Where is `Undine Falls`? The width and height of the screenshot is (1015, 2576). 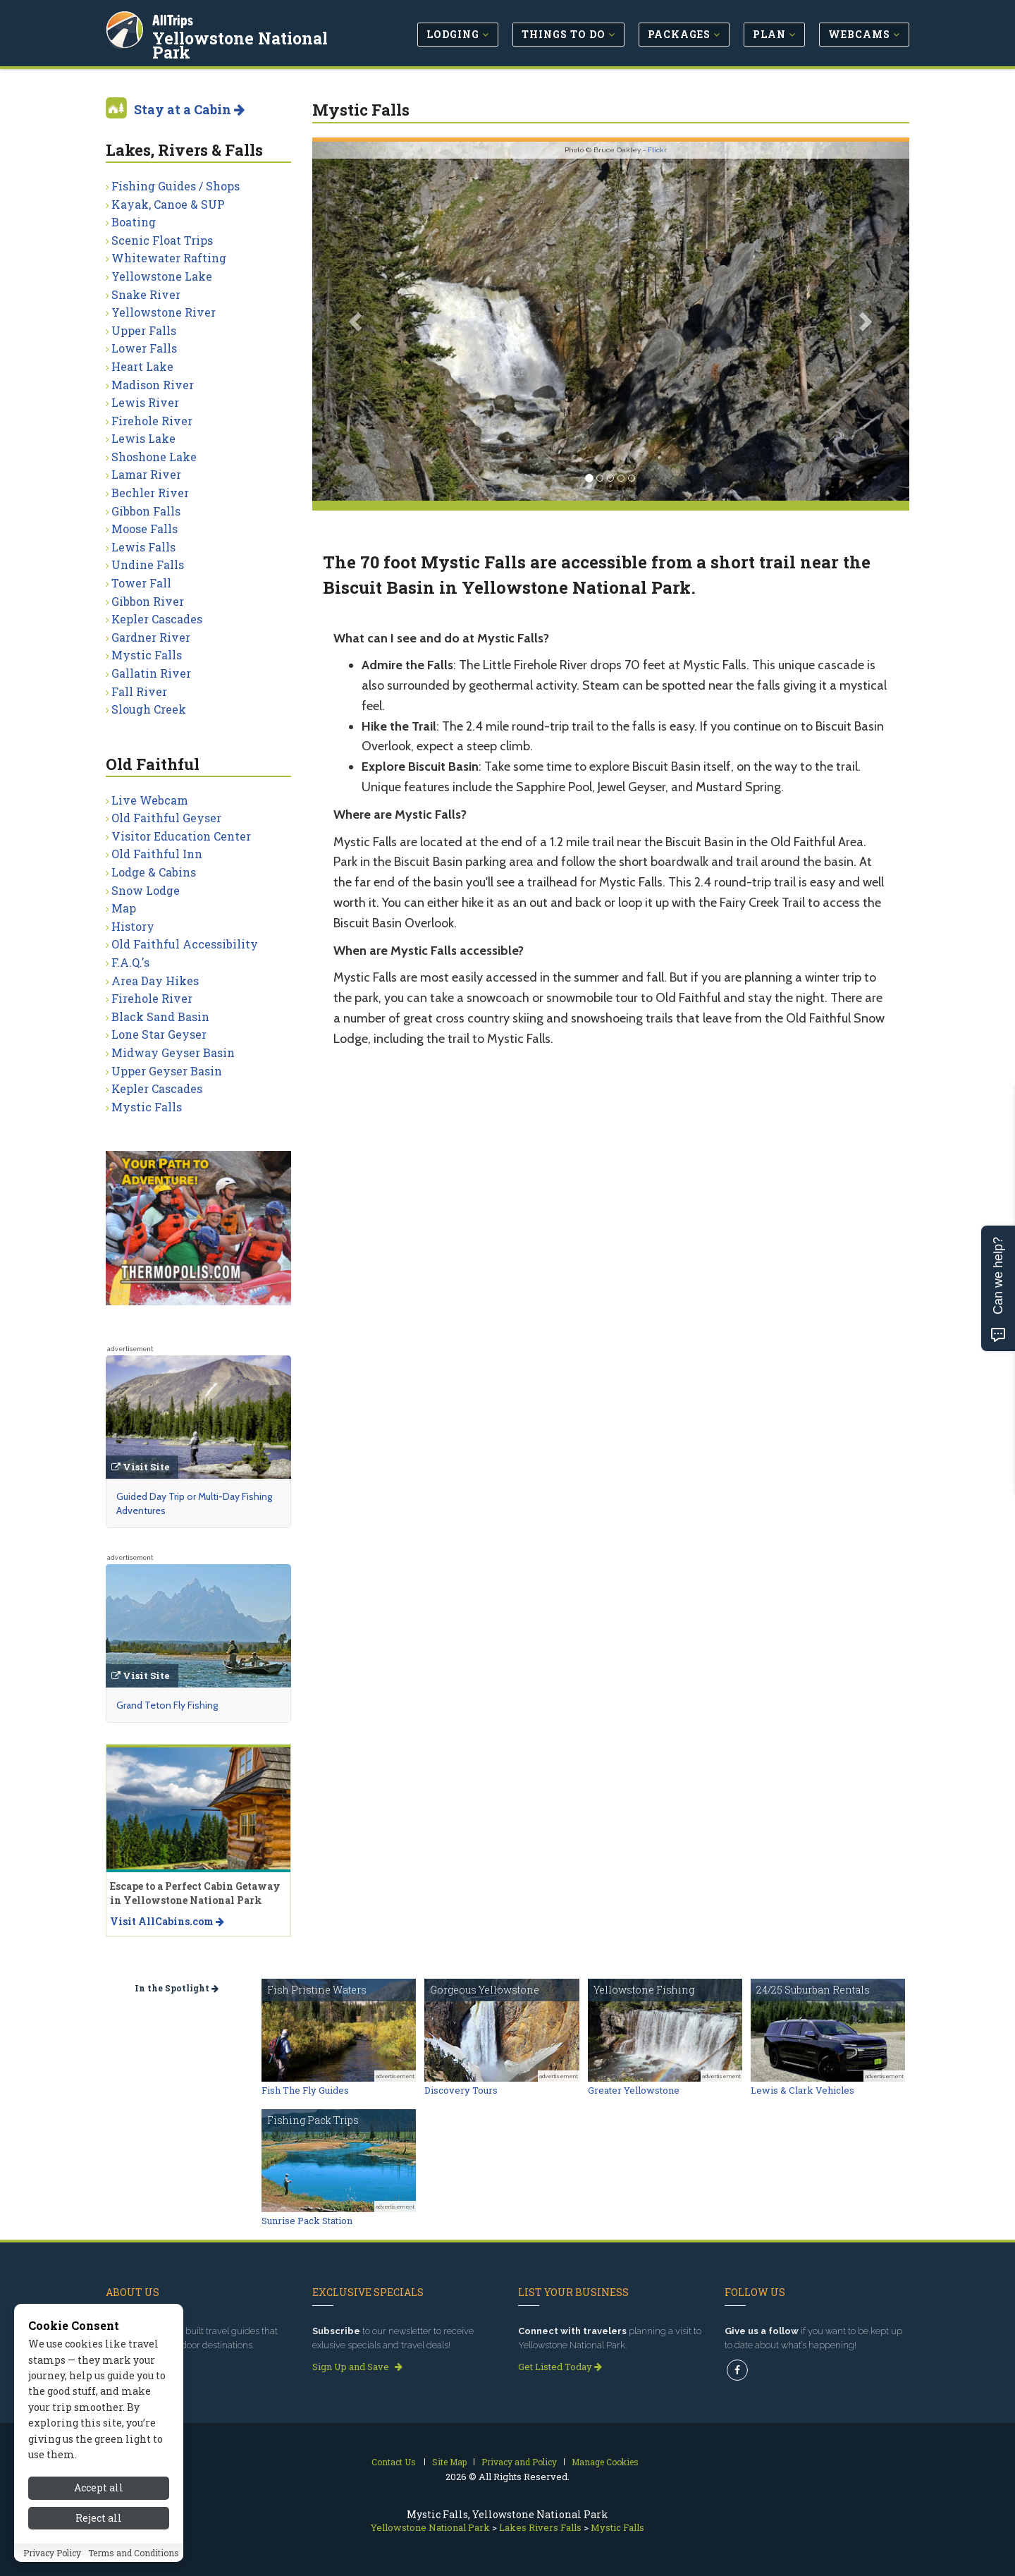
Undine Falls is located at coordinates (147, 564).